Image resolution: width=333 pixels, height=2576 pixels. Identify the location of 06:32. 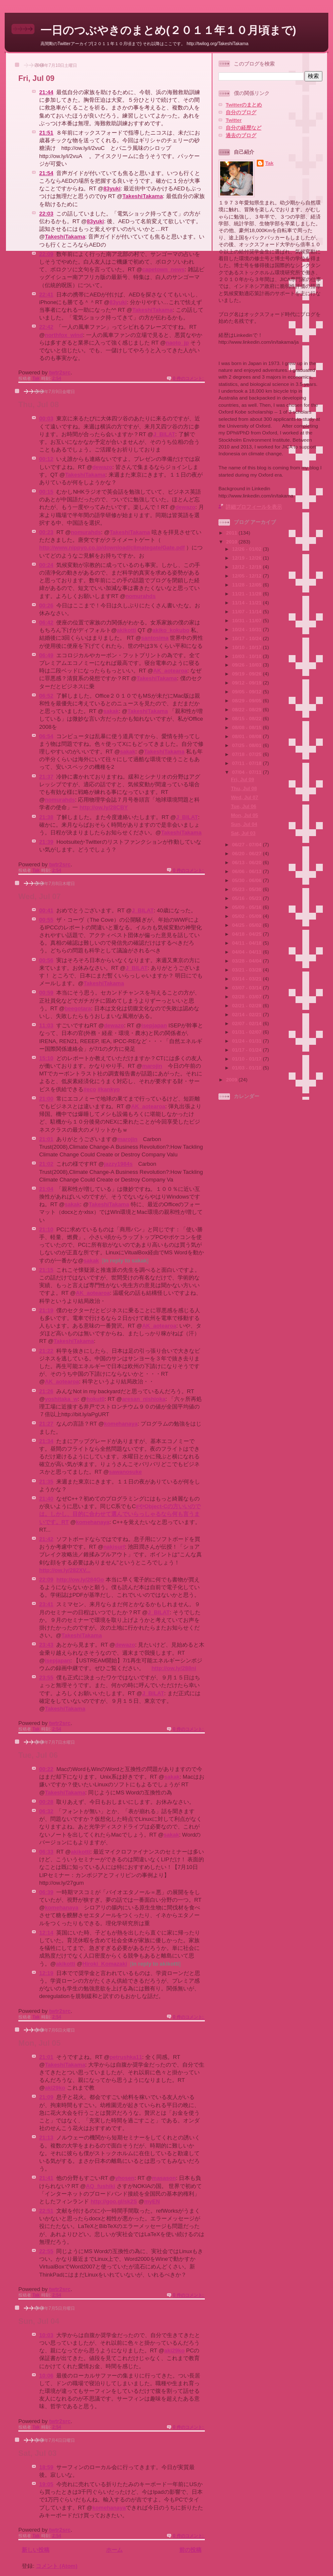
(46, 1811).